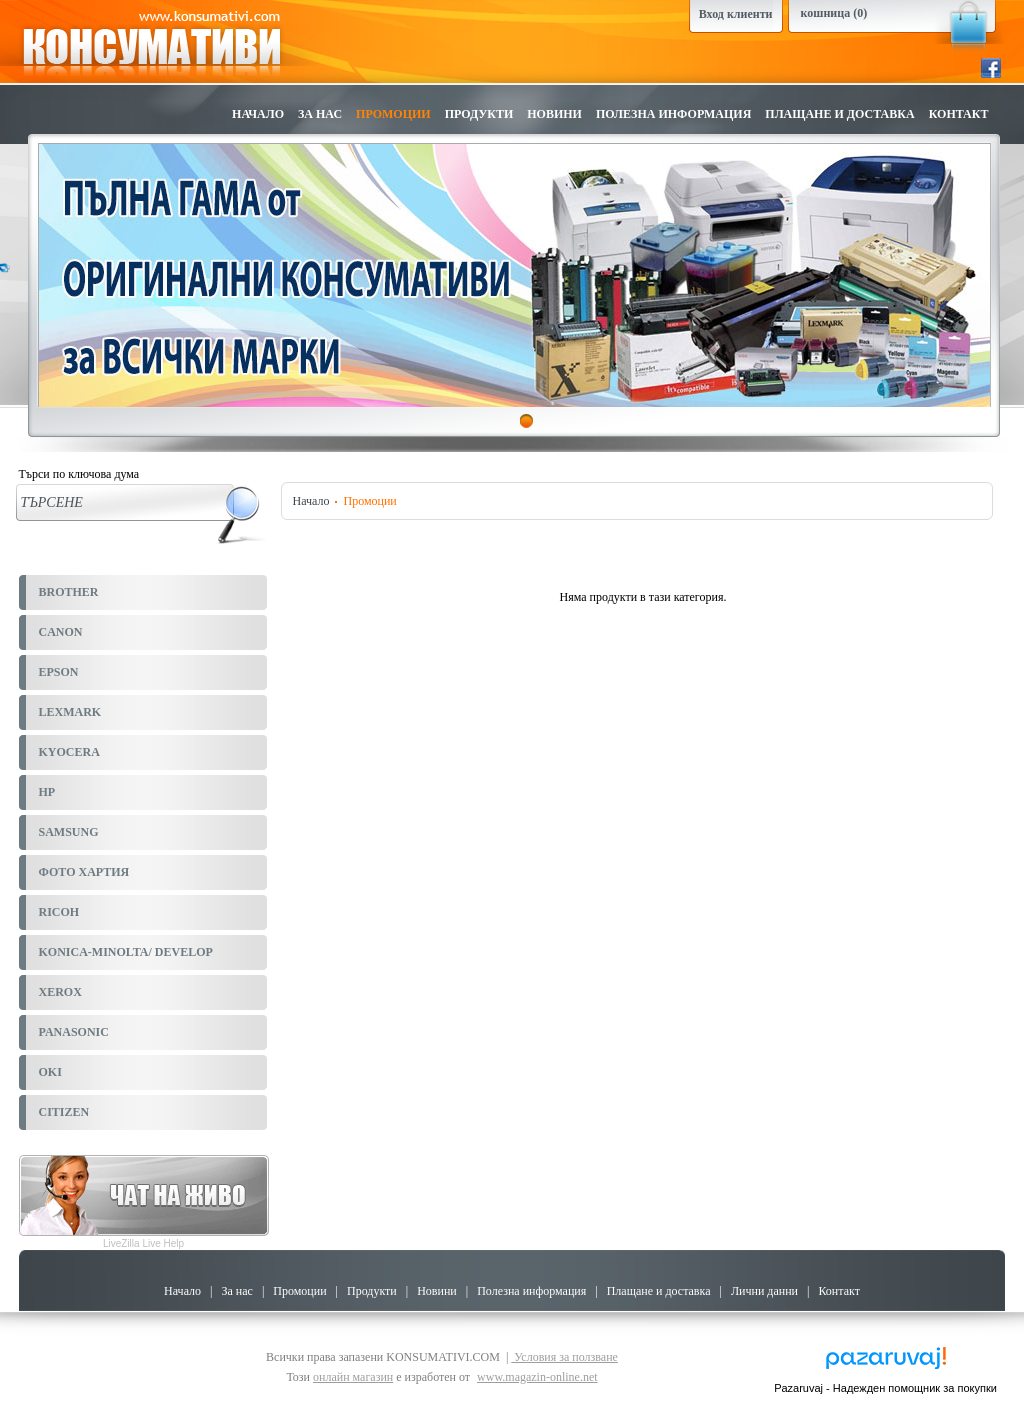 The image size is (1024, 1416). Describe the element at coordinates (47, 792) in the screenshot. I see `HP` at that location.